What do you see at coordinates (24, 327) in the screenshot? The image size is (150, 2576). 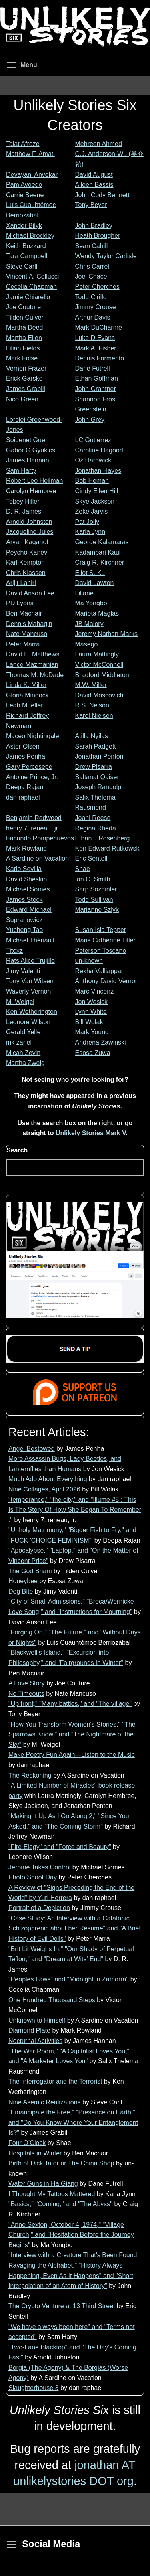 I see `Martha Deed` at bounding box center [24, 327].